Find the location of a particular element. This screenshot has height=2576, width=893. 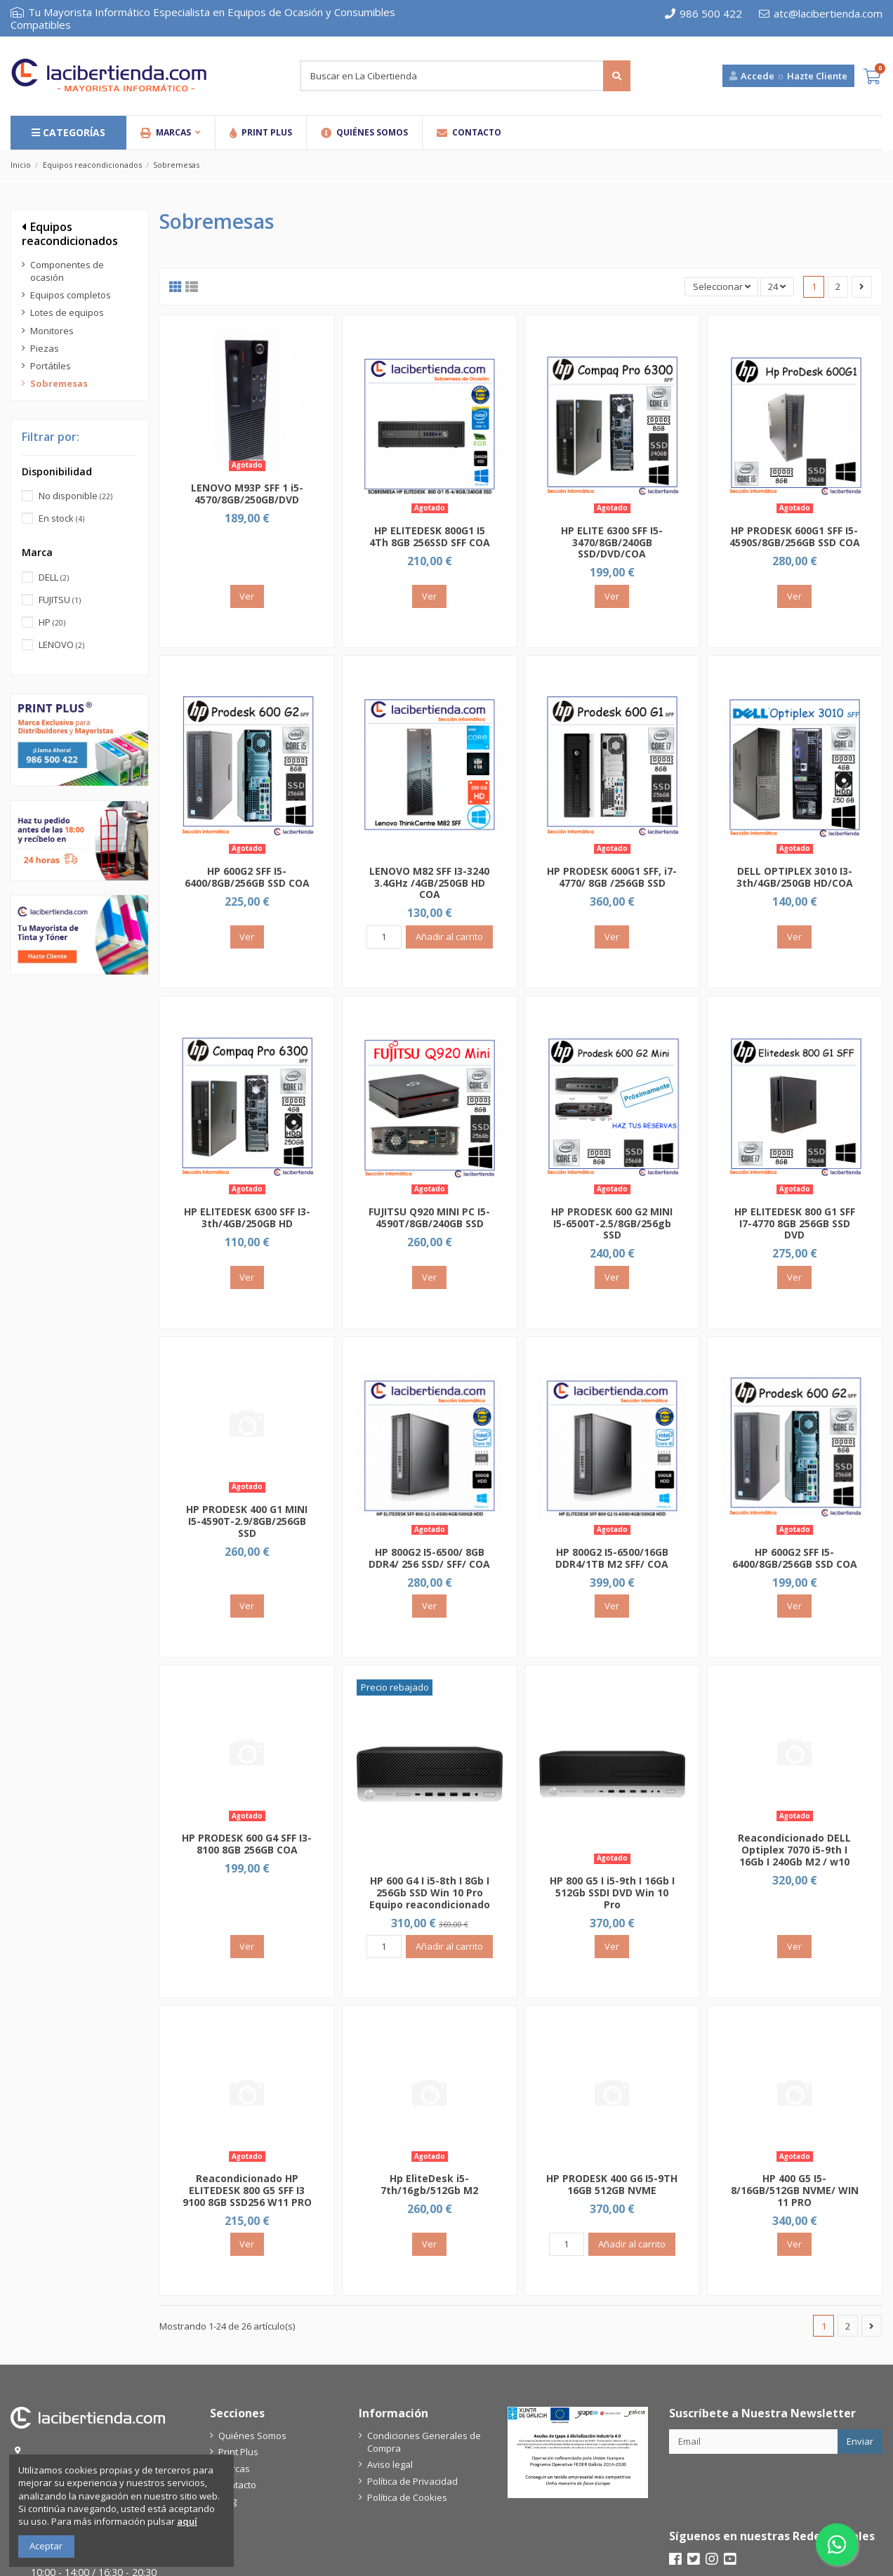

HP 800G2 I5-6500/ 8GB DDR4/ 256 SSD/ SFF/ COA is located at coordinates (429, 1558).